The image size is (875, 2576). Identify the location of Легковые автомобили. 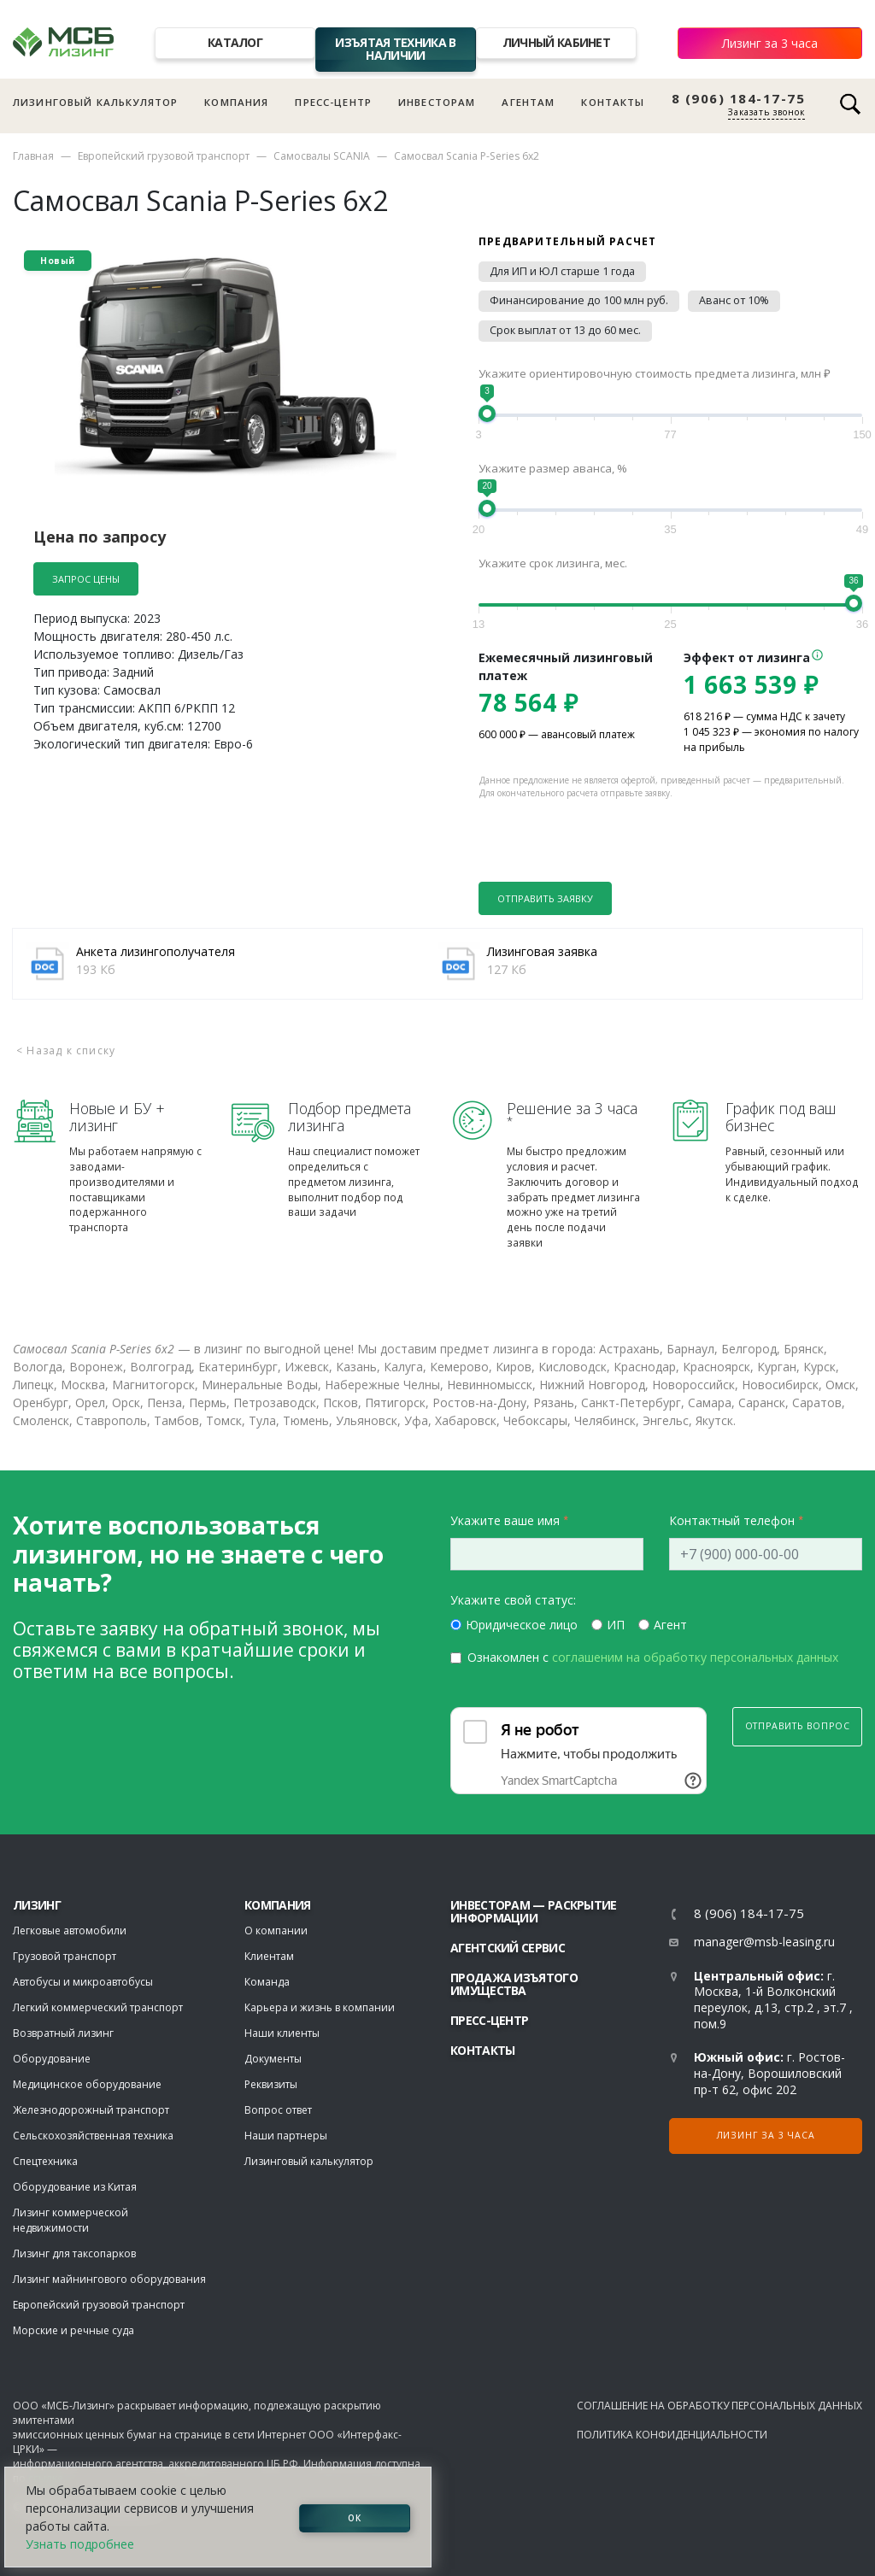
(69, 1930).